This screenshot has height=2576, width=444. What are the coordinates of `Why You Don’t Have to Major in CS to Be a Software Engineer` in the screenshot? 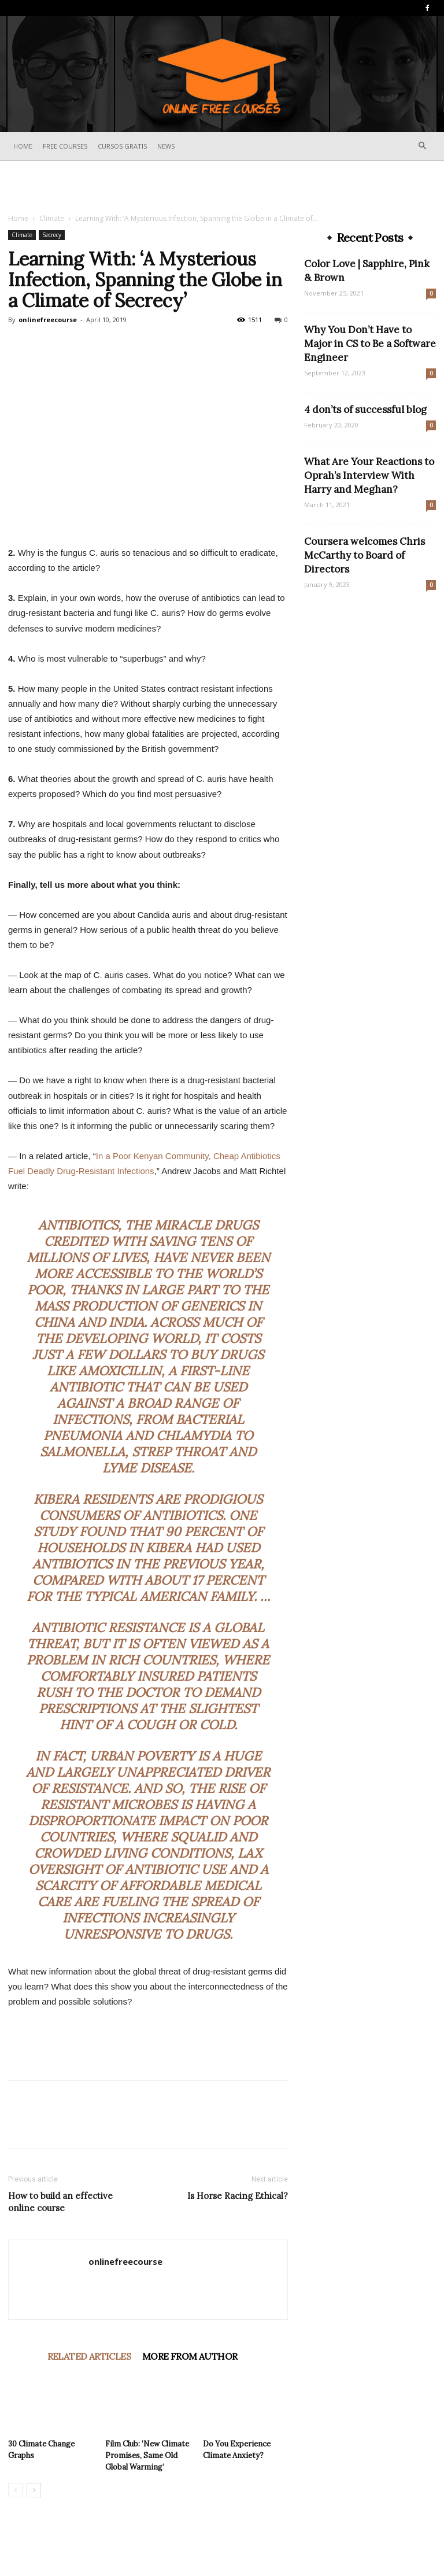 It's located at (370, 343).